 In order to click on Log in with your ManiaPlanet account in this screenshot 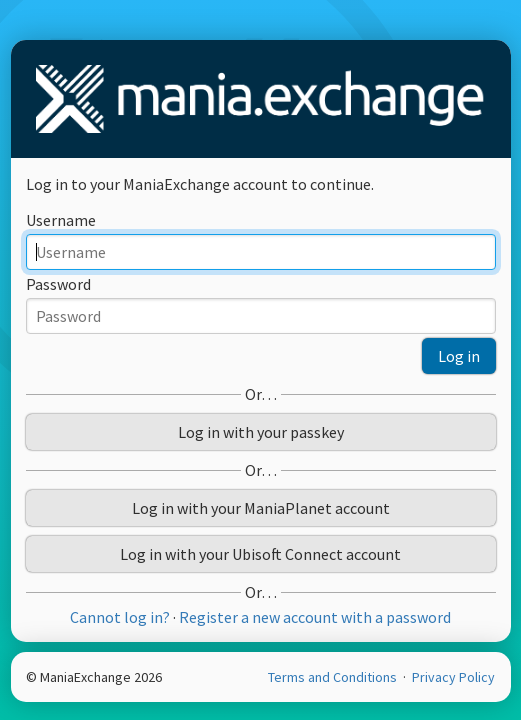, I will do `click(261, 508)`.